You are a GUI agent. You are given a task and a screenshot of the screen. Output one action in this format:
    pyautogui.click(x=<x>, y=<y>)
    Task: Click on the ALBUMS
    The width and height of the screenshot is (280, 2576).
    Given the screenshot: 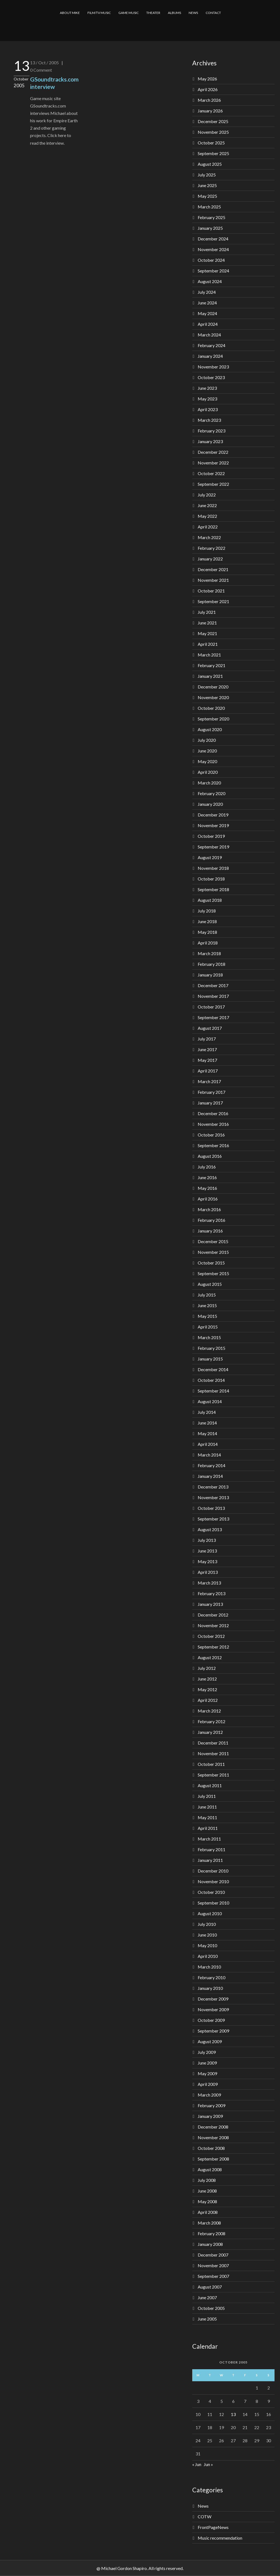 What is the action you would take?
    pyautogui.click(x=174, y=13)
    